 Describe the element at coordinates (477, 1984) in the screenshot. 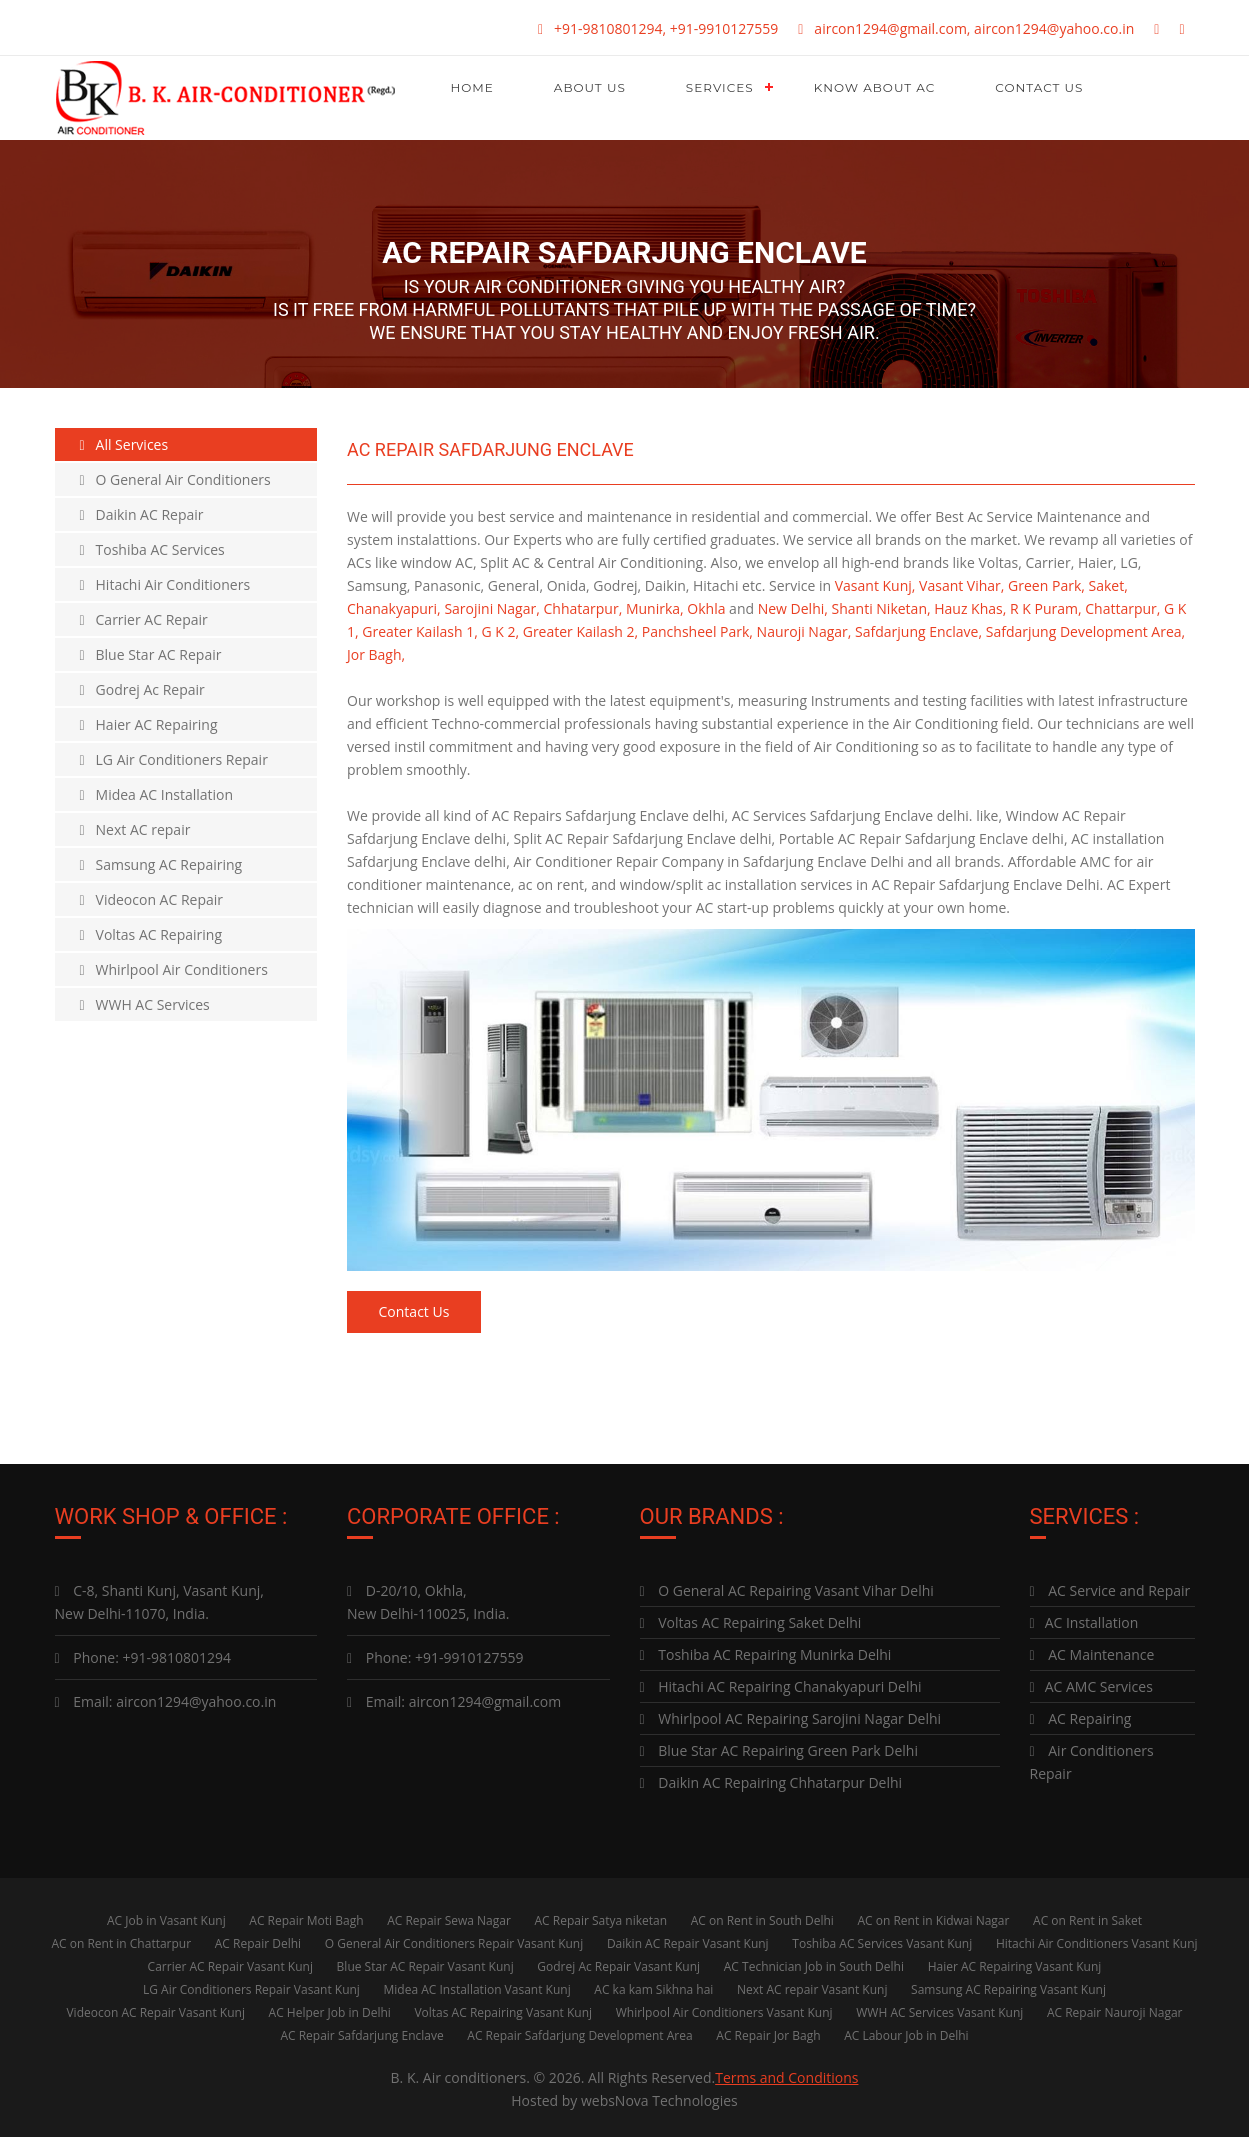

I see `Midea AC Installation Vasant Kunj` at that location.